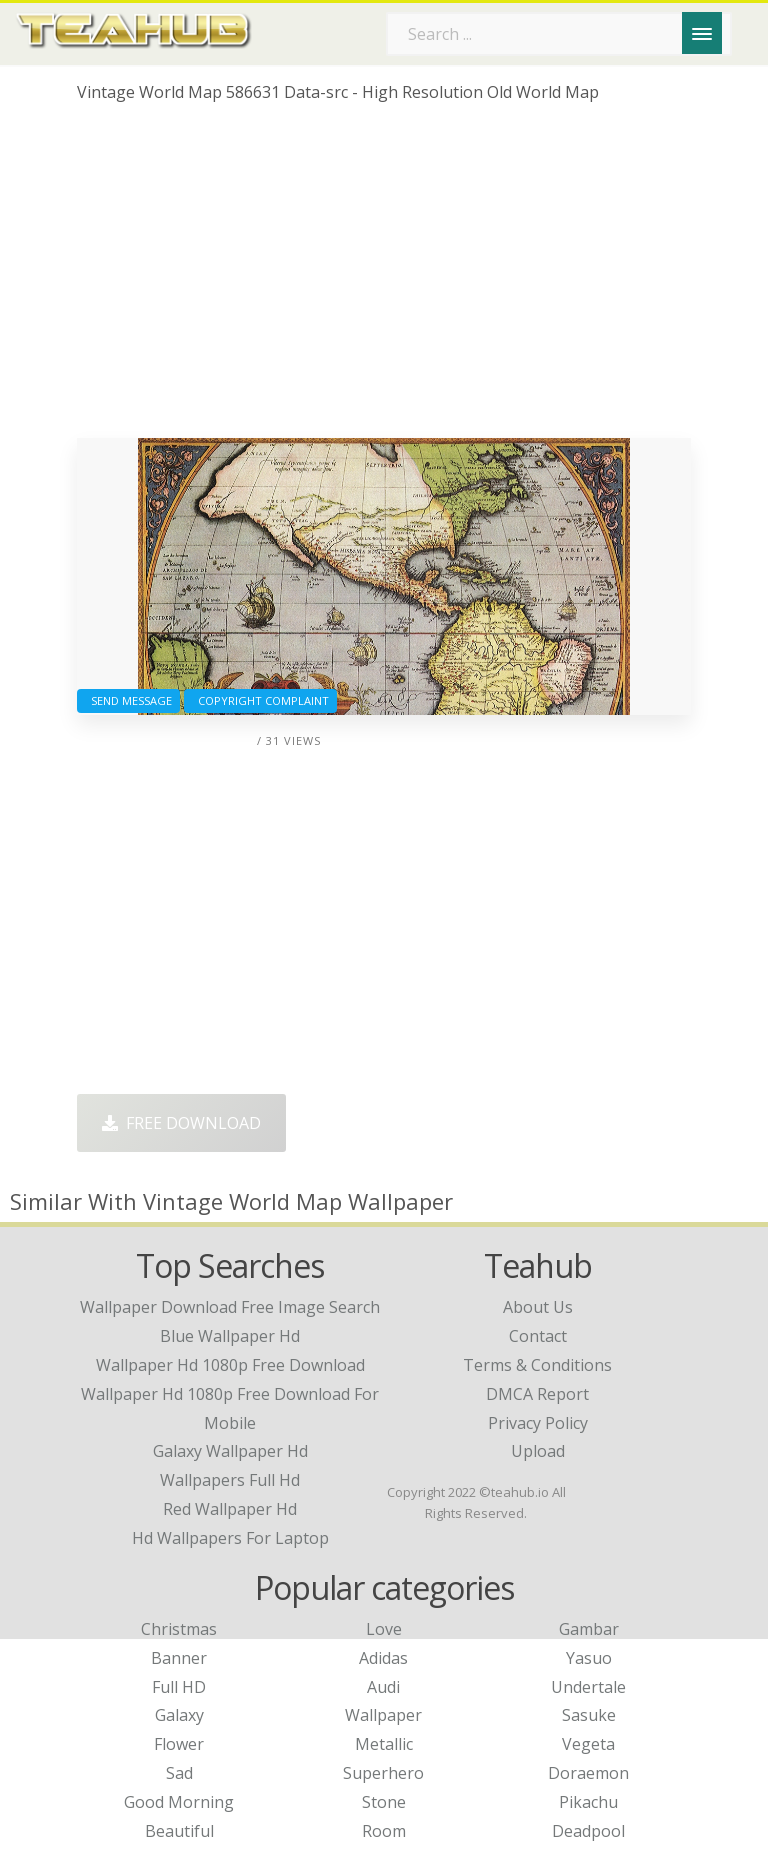  What do you see at coordinates (538, 1451) in the screenshot?
I see `Upload` at bounding box center [538, 1451].